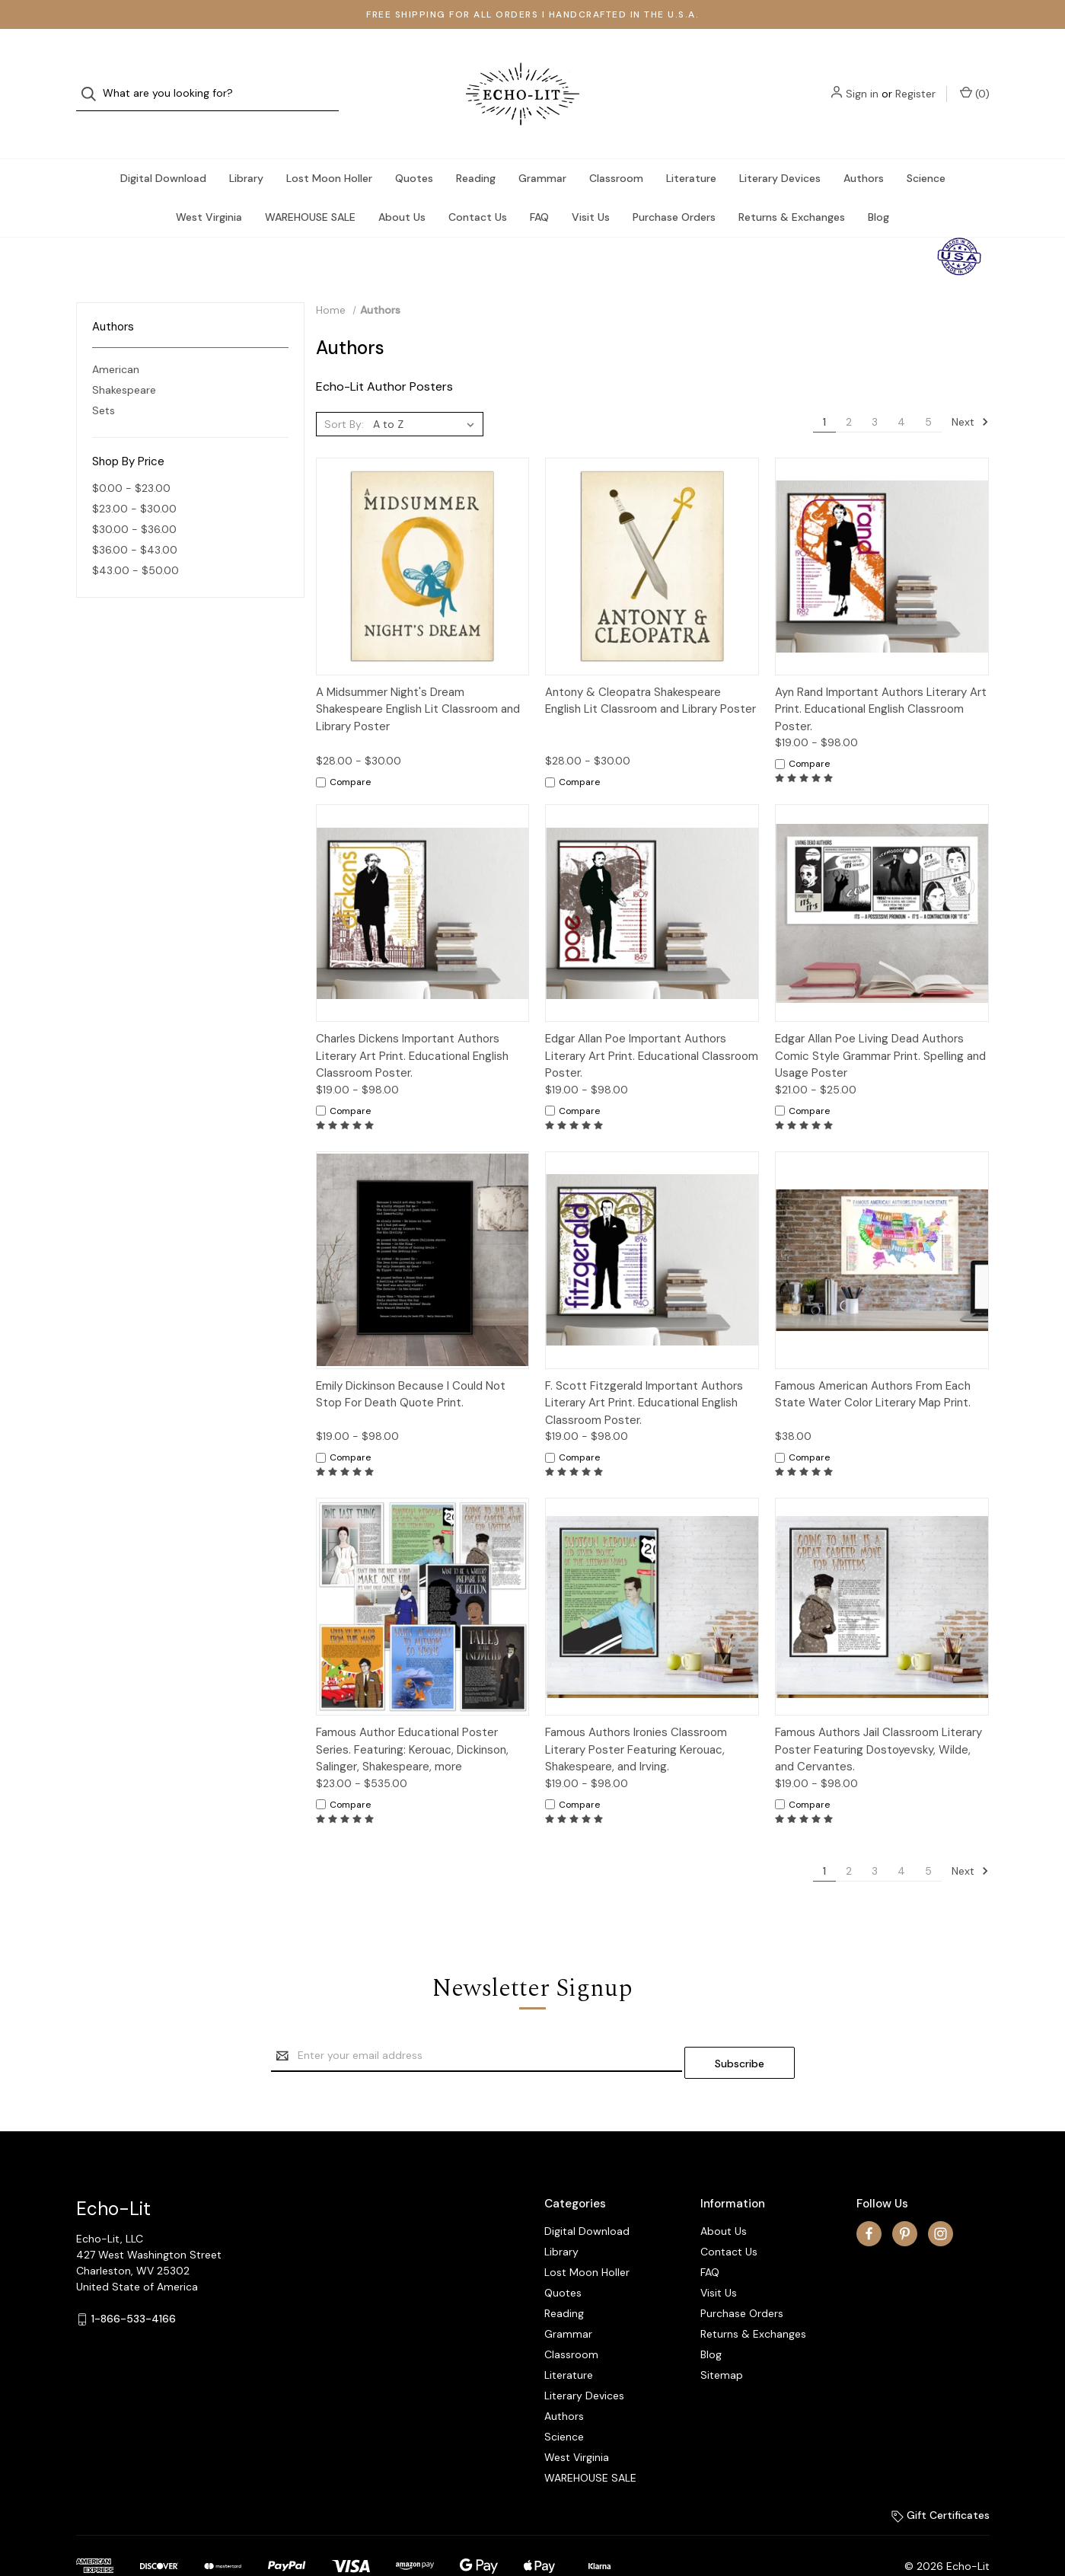  What do you see at coordinates (476, 148) in the screenshot?
I see `Reading` at bounding box center [476, 148].